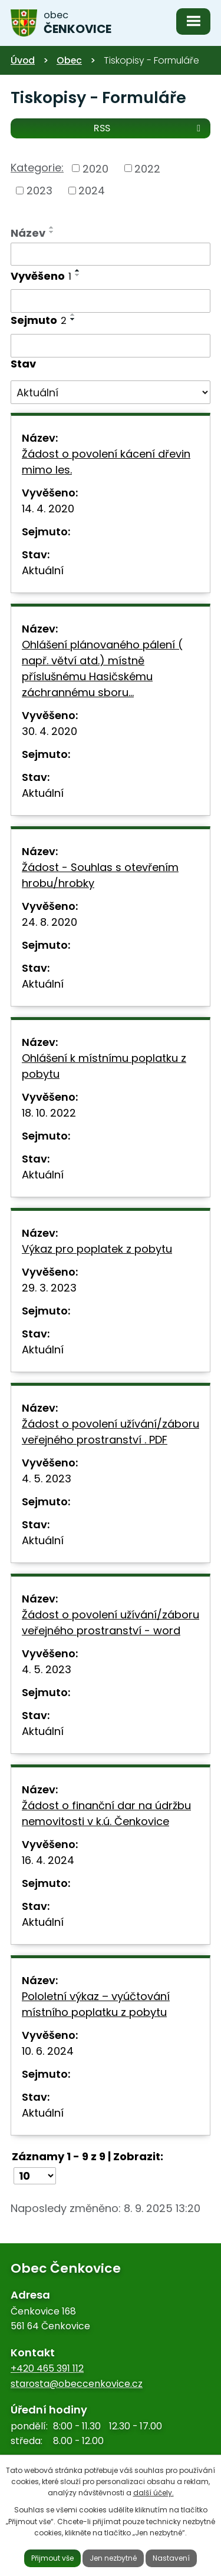 Image resolution: width=221 pixels, height=2576 pixels. What do you see at coordinates (91, 190) in the screenshot?
I see `2024` at bounding box center [91, 190].